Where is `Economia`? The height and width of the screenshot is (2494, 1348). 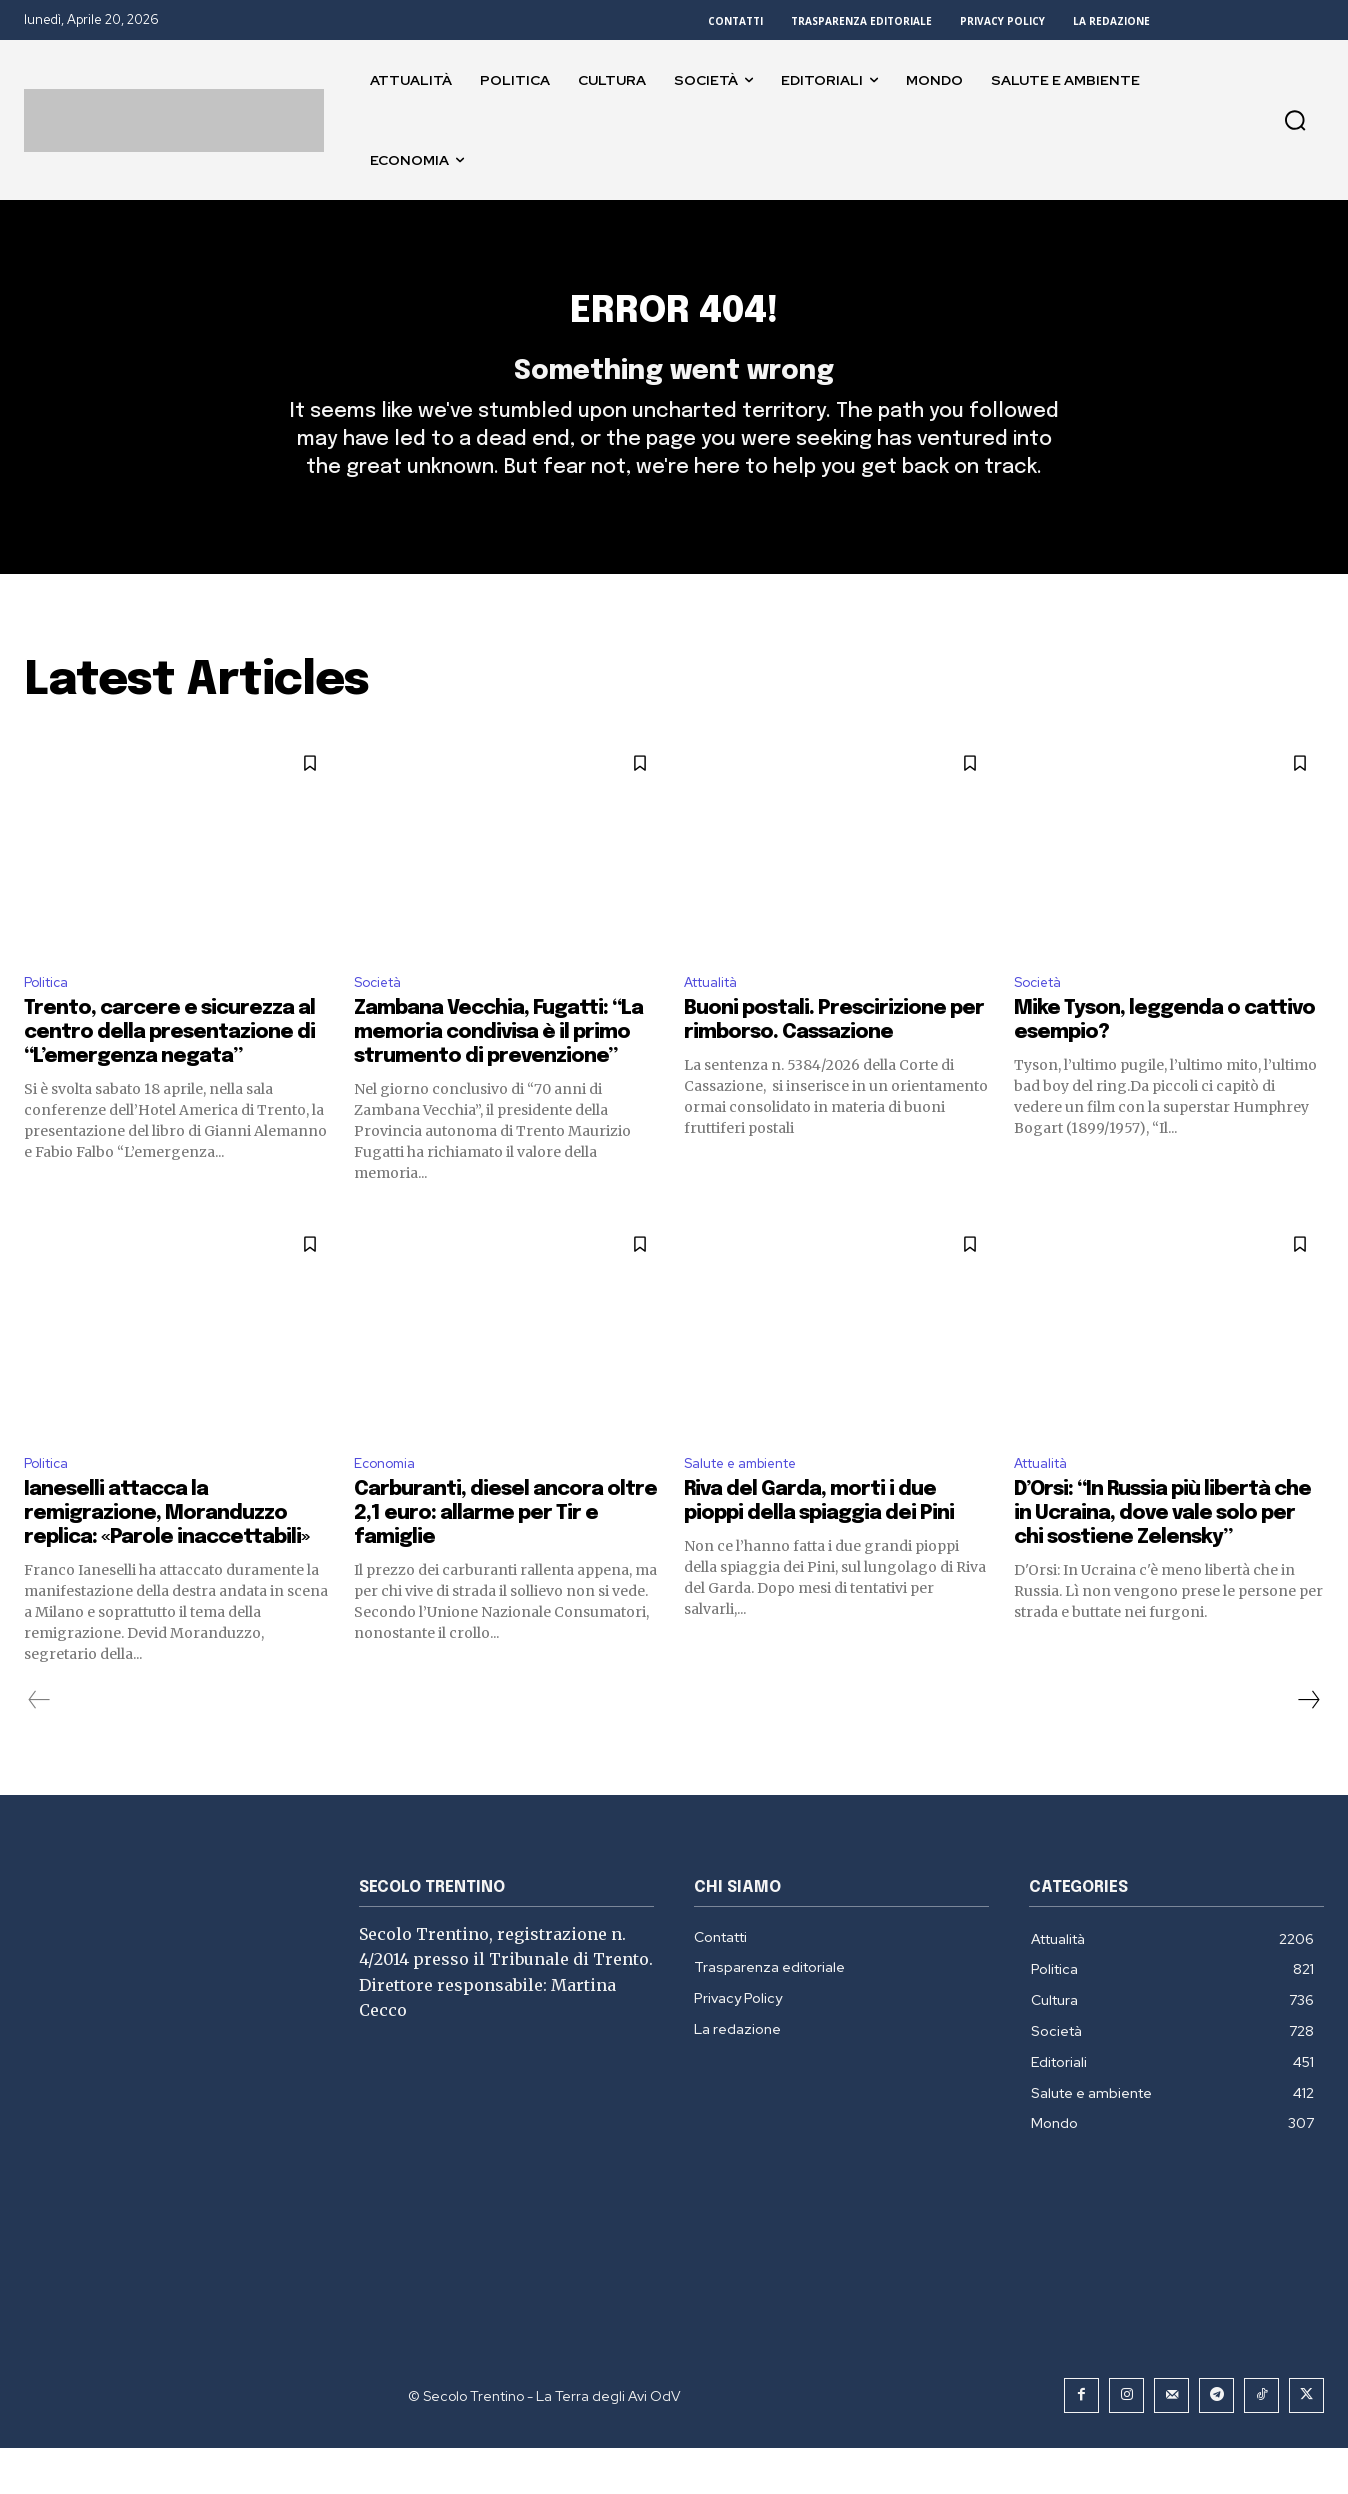
Economia is located at coordinates (389, 1507).